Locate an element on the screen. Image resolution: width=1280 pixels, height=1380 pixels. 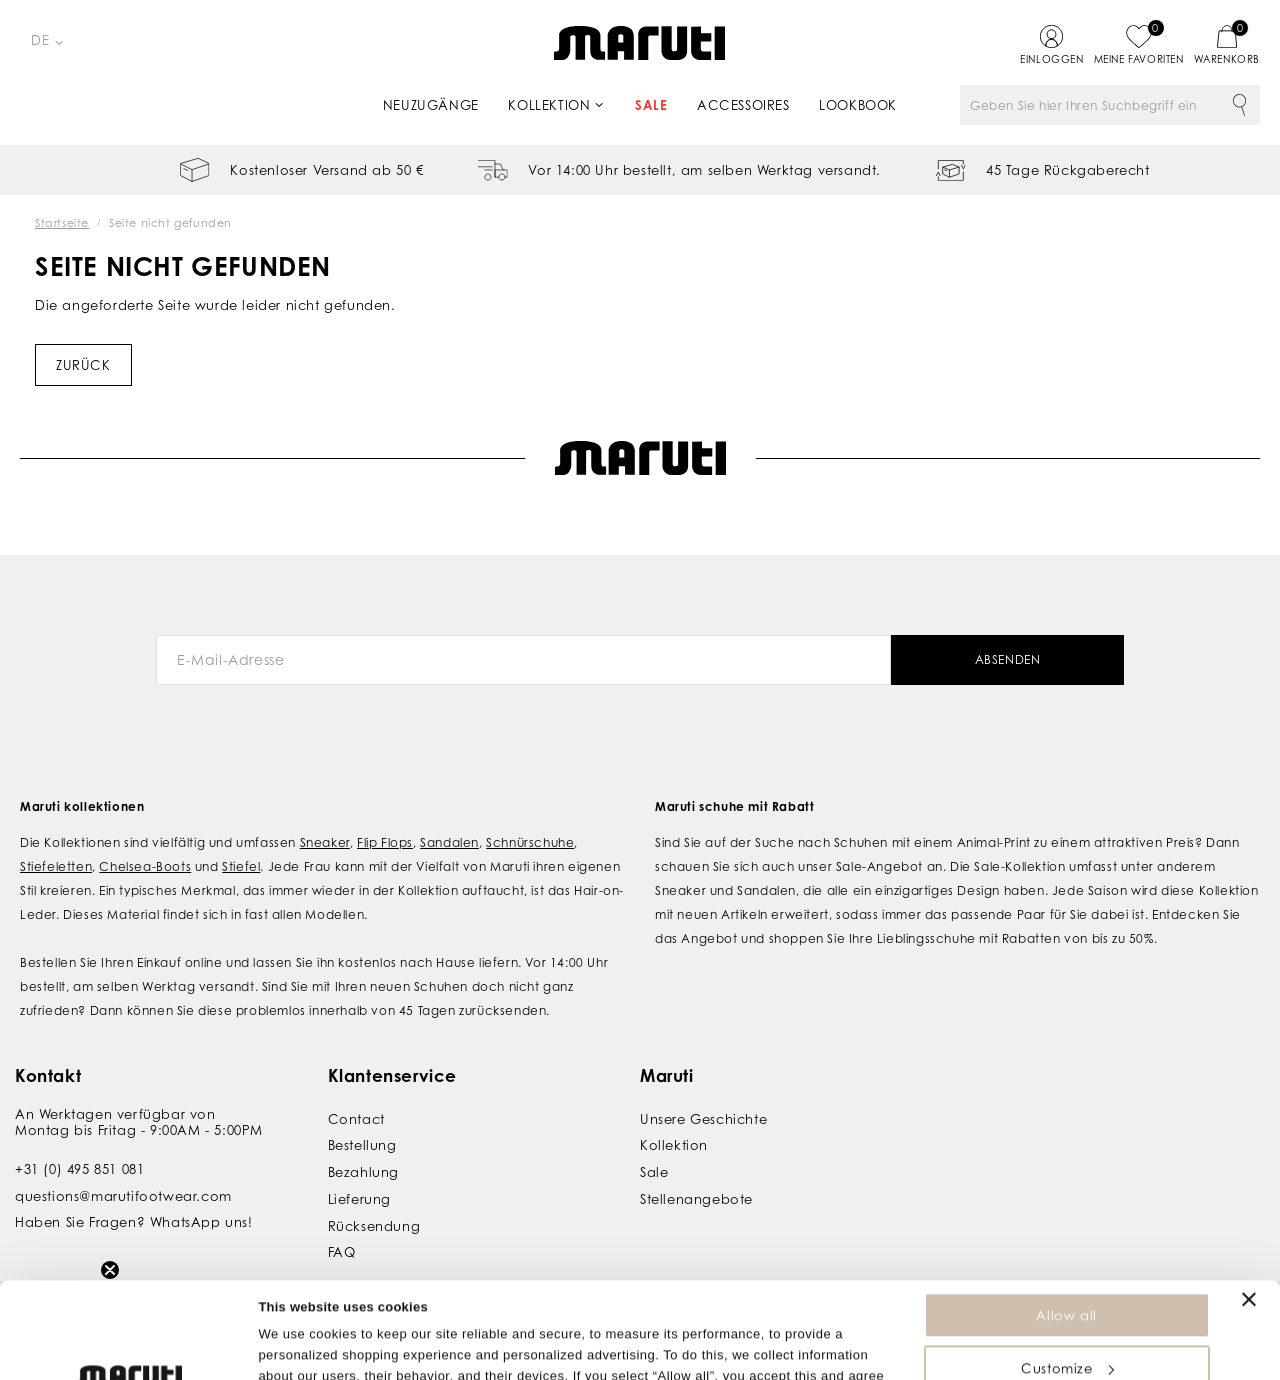
Show details is located at coordinates (298, 1354).